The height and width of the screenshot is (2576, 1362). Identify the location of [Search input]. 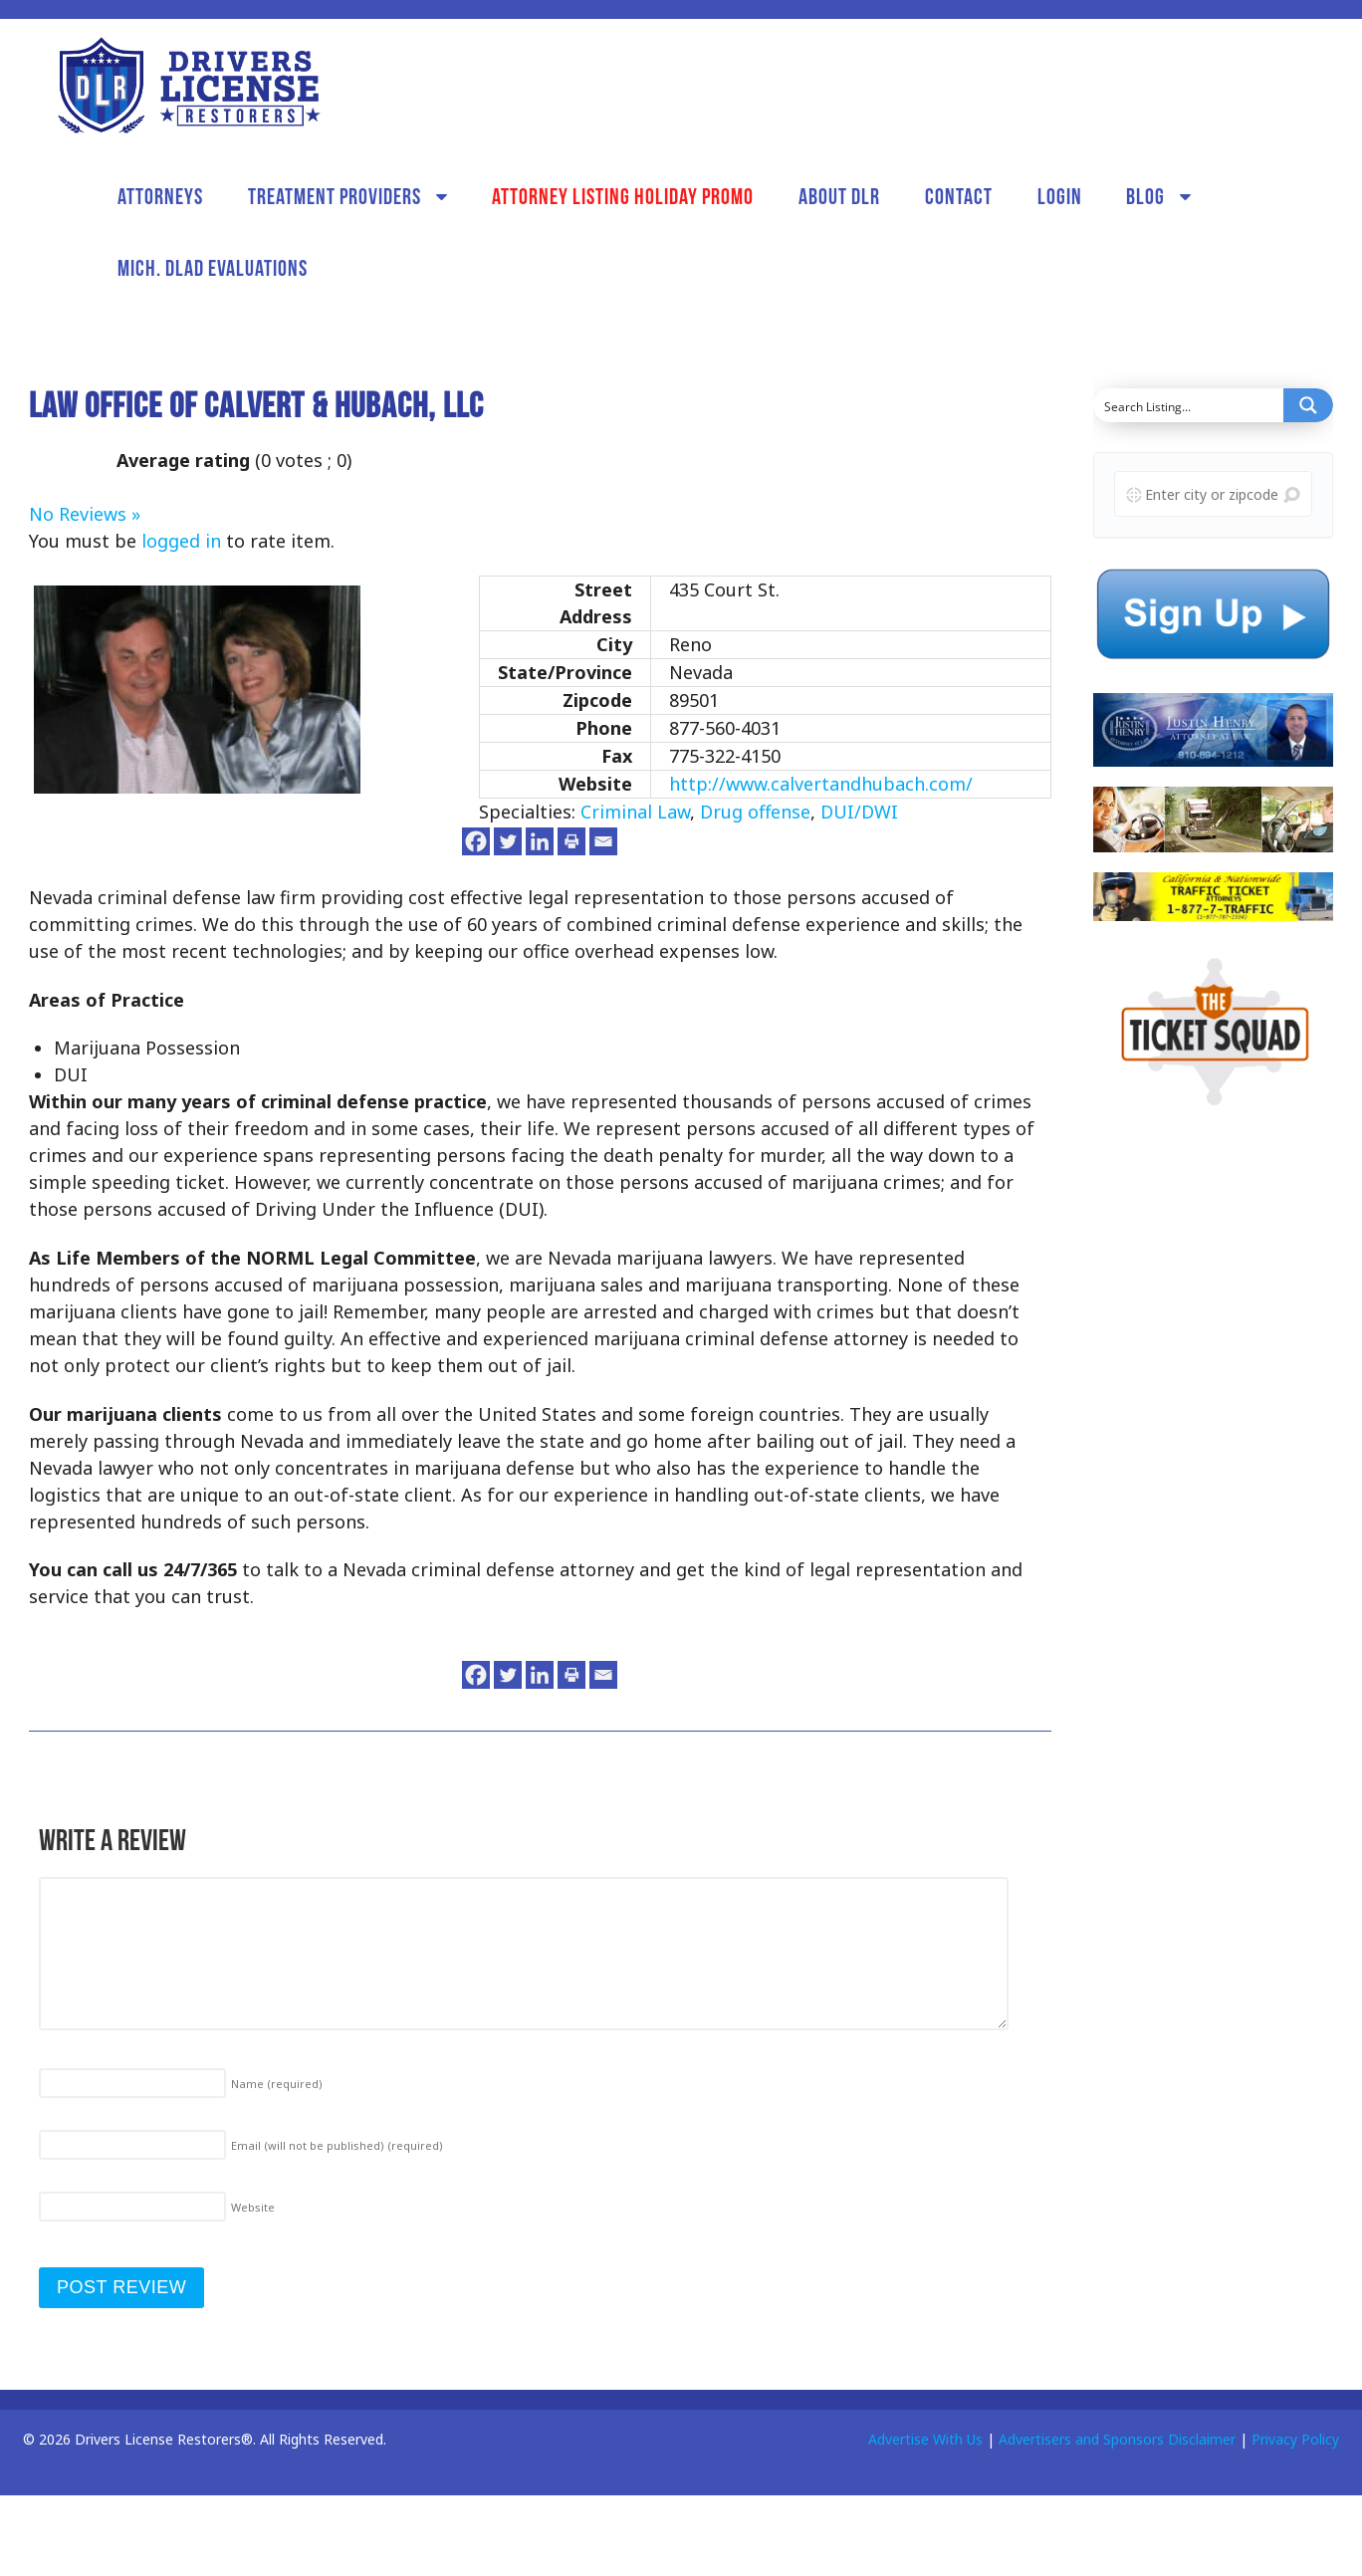
(1189, 405).